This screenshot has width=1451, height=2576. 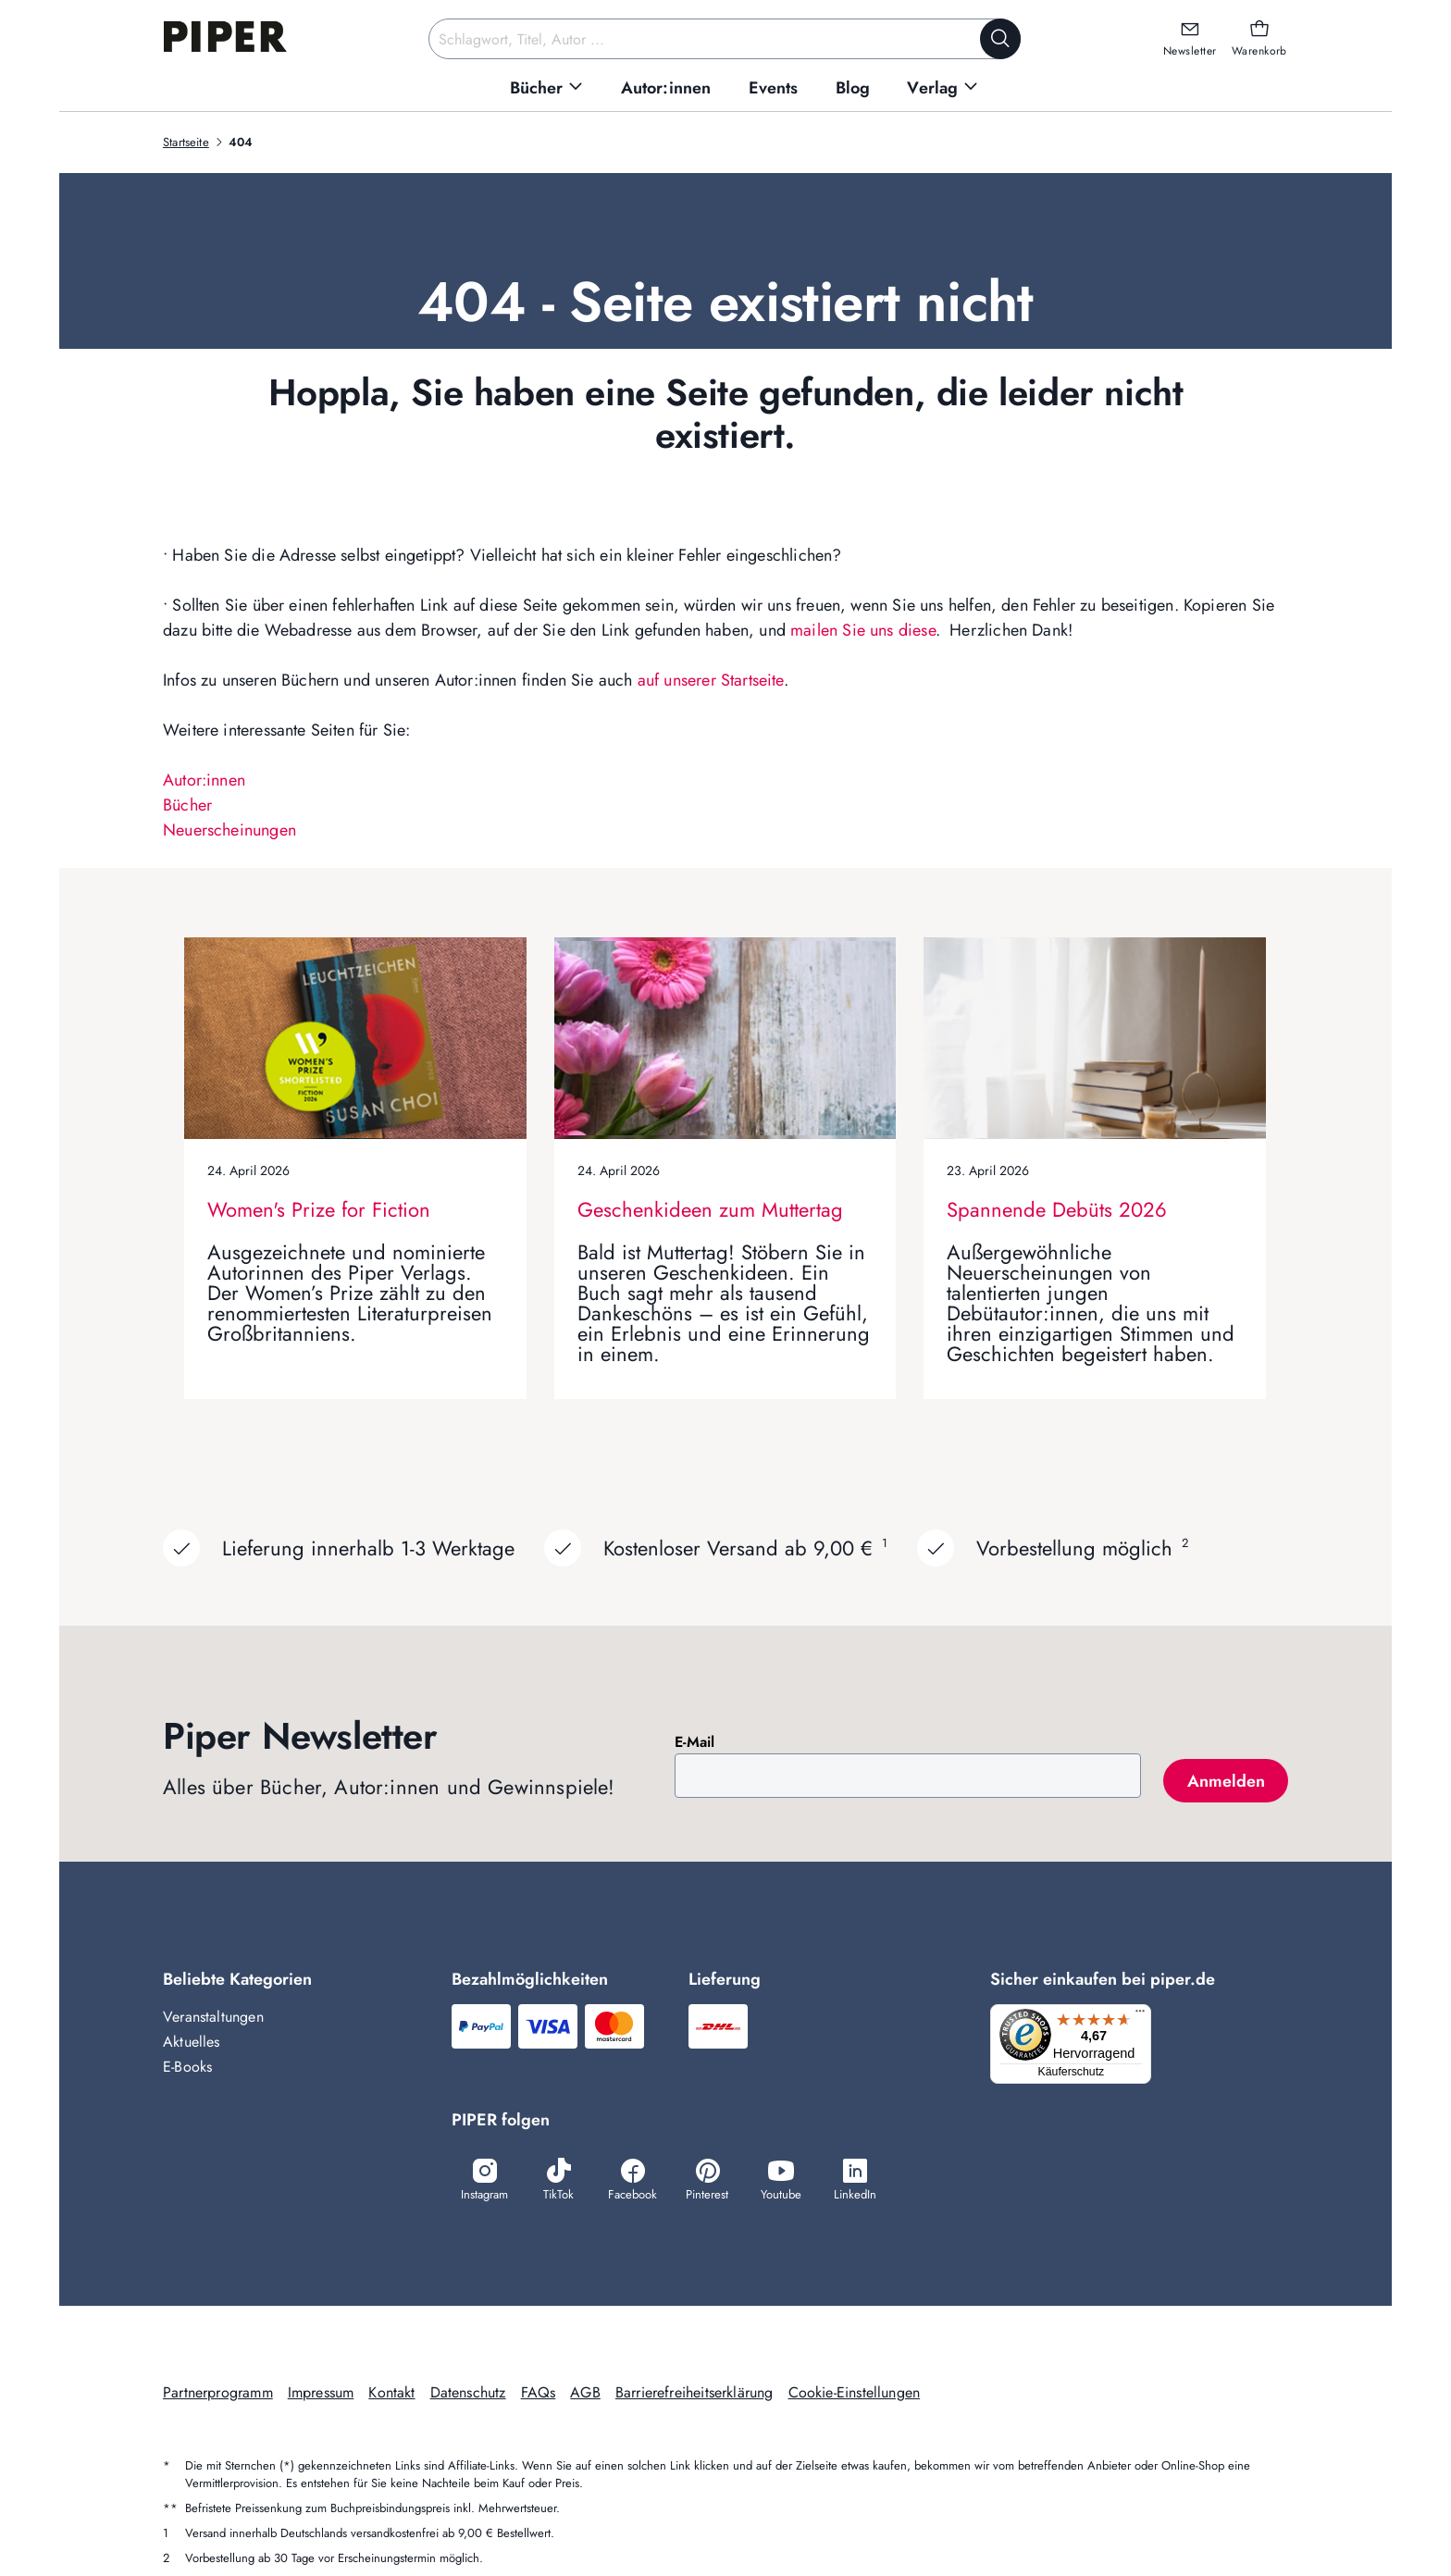 I want to click on Cookie-Einstellungen, so click(x=854, y=2394).